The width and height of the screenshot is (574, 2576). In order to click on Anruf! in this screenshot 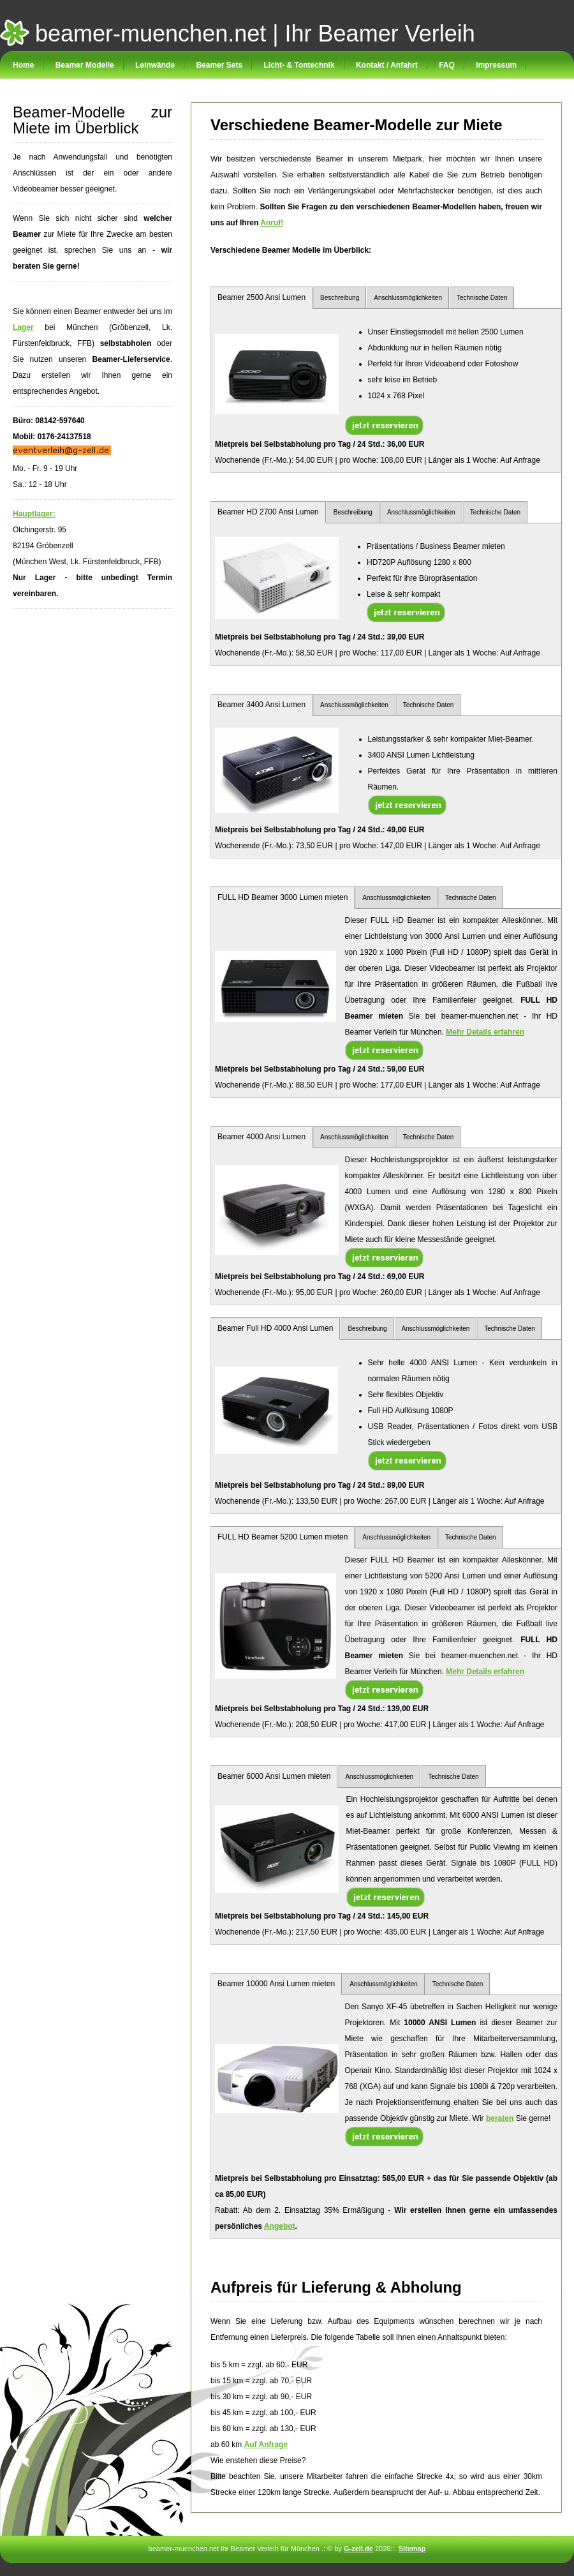, I will do `click(271, 222)`.